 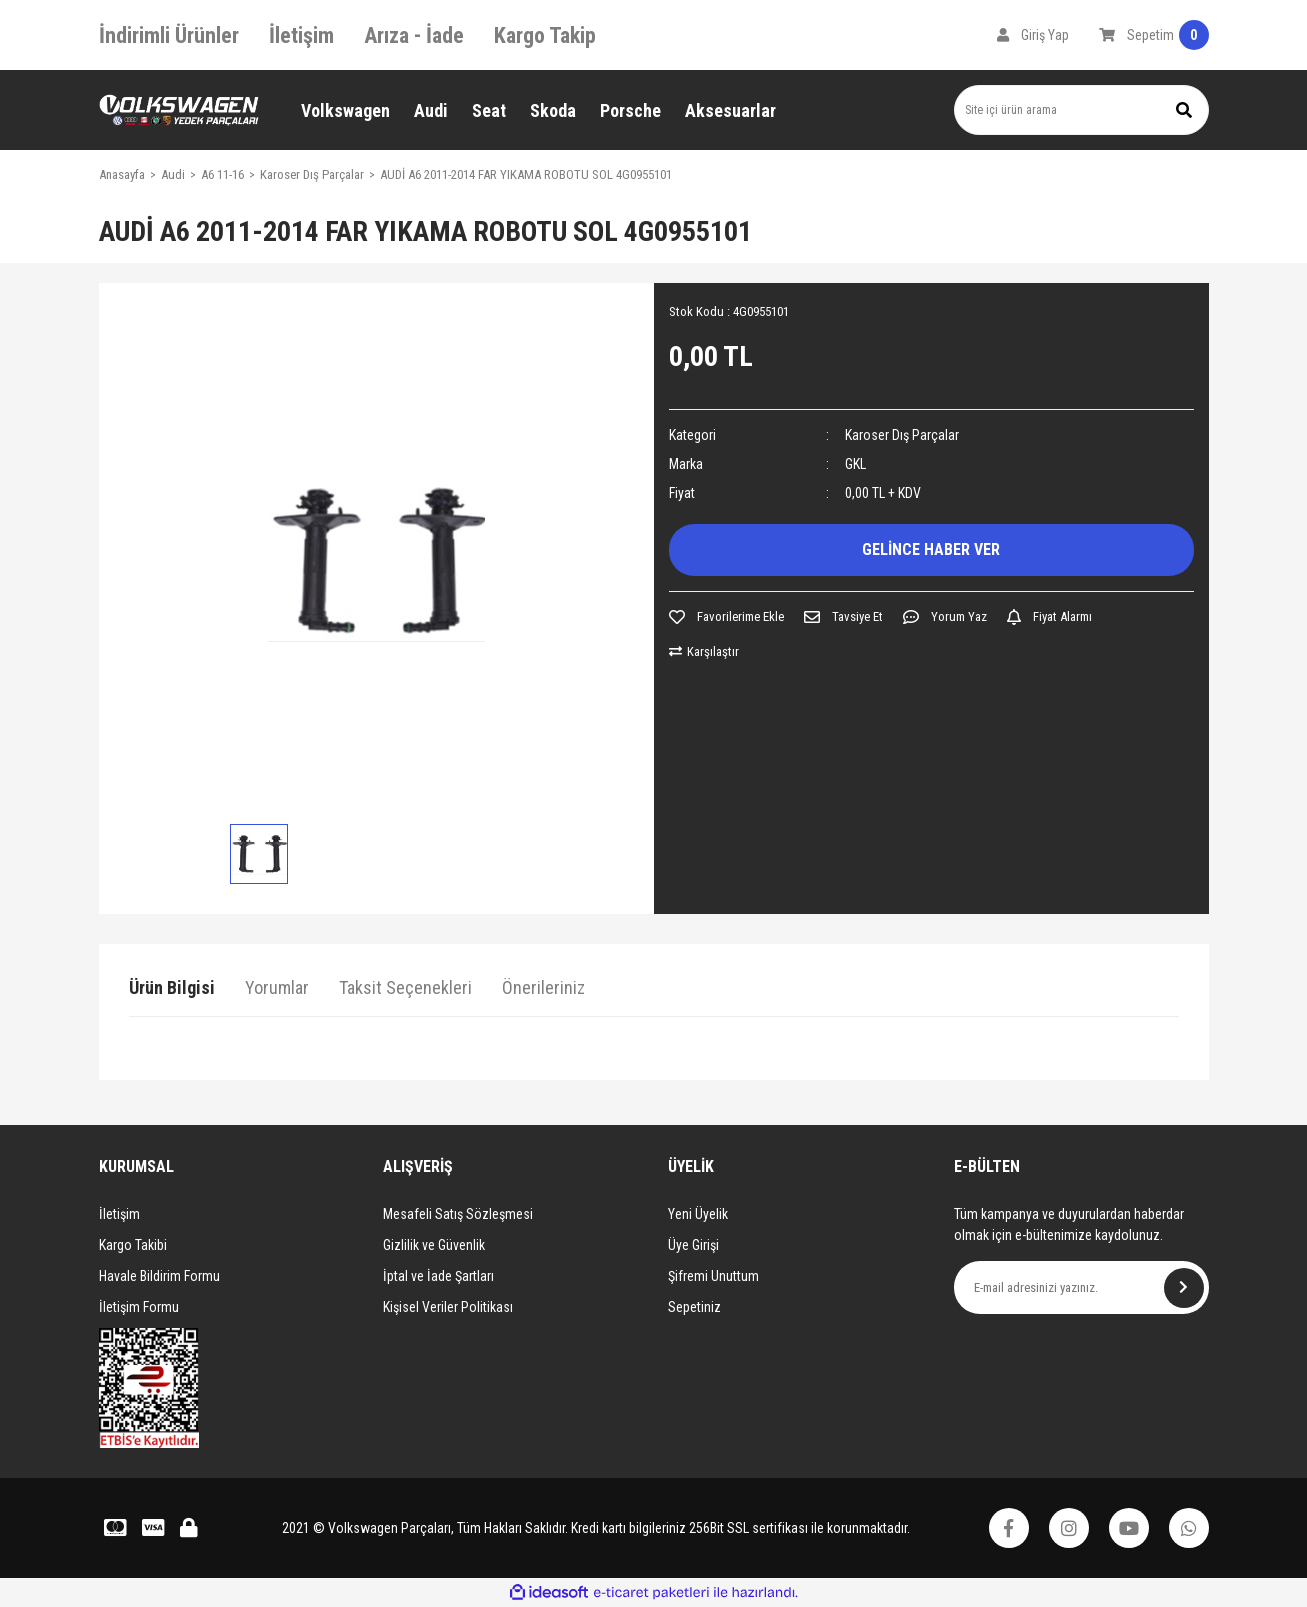 What do you see at coordinates (438, 1276) in the screenshot?
I see `İptal ve İade Şartları` at bounding box center [438, 1276].